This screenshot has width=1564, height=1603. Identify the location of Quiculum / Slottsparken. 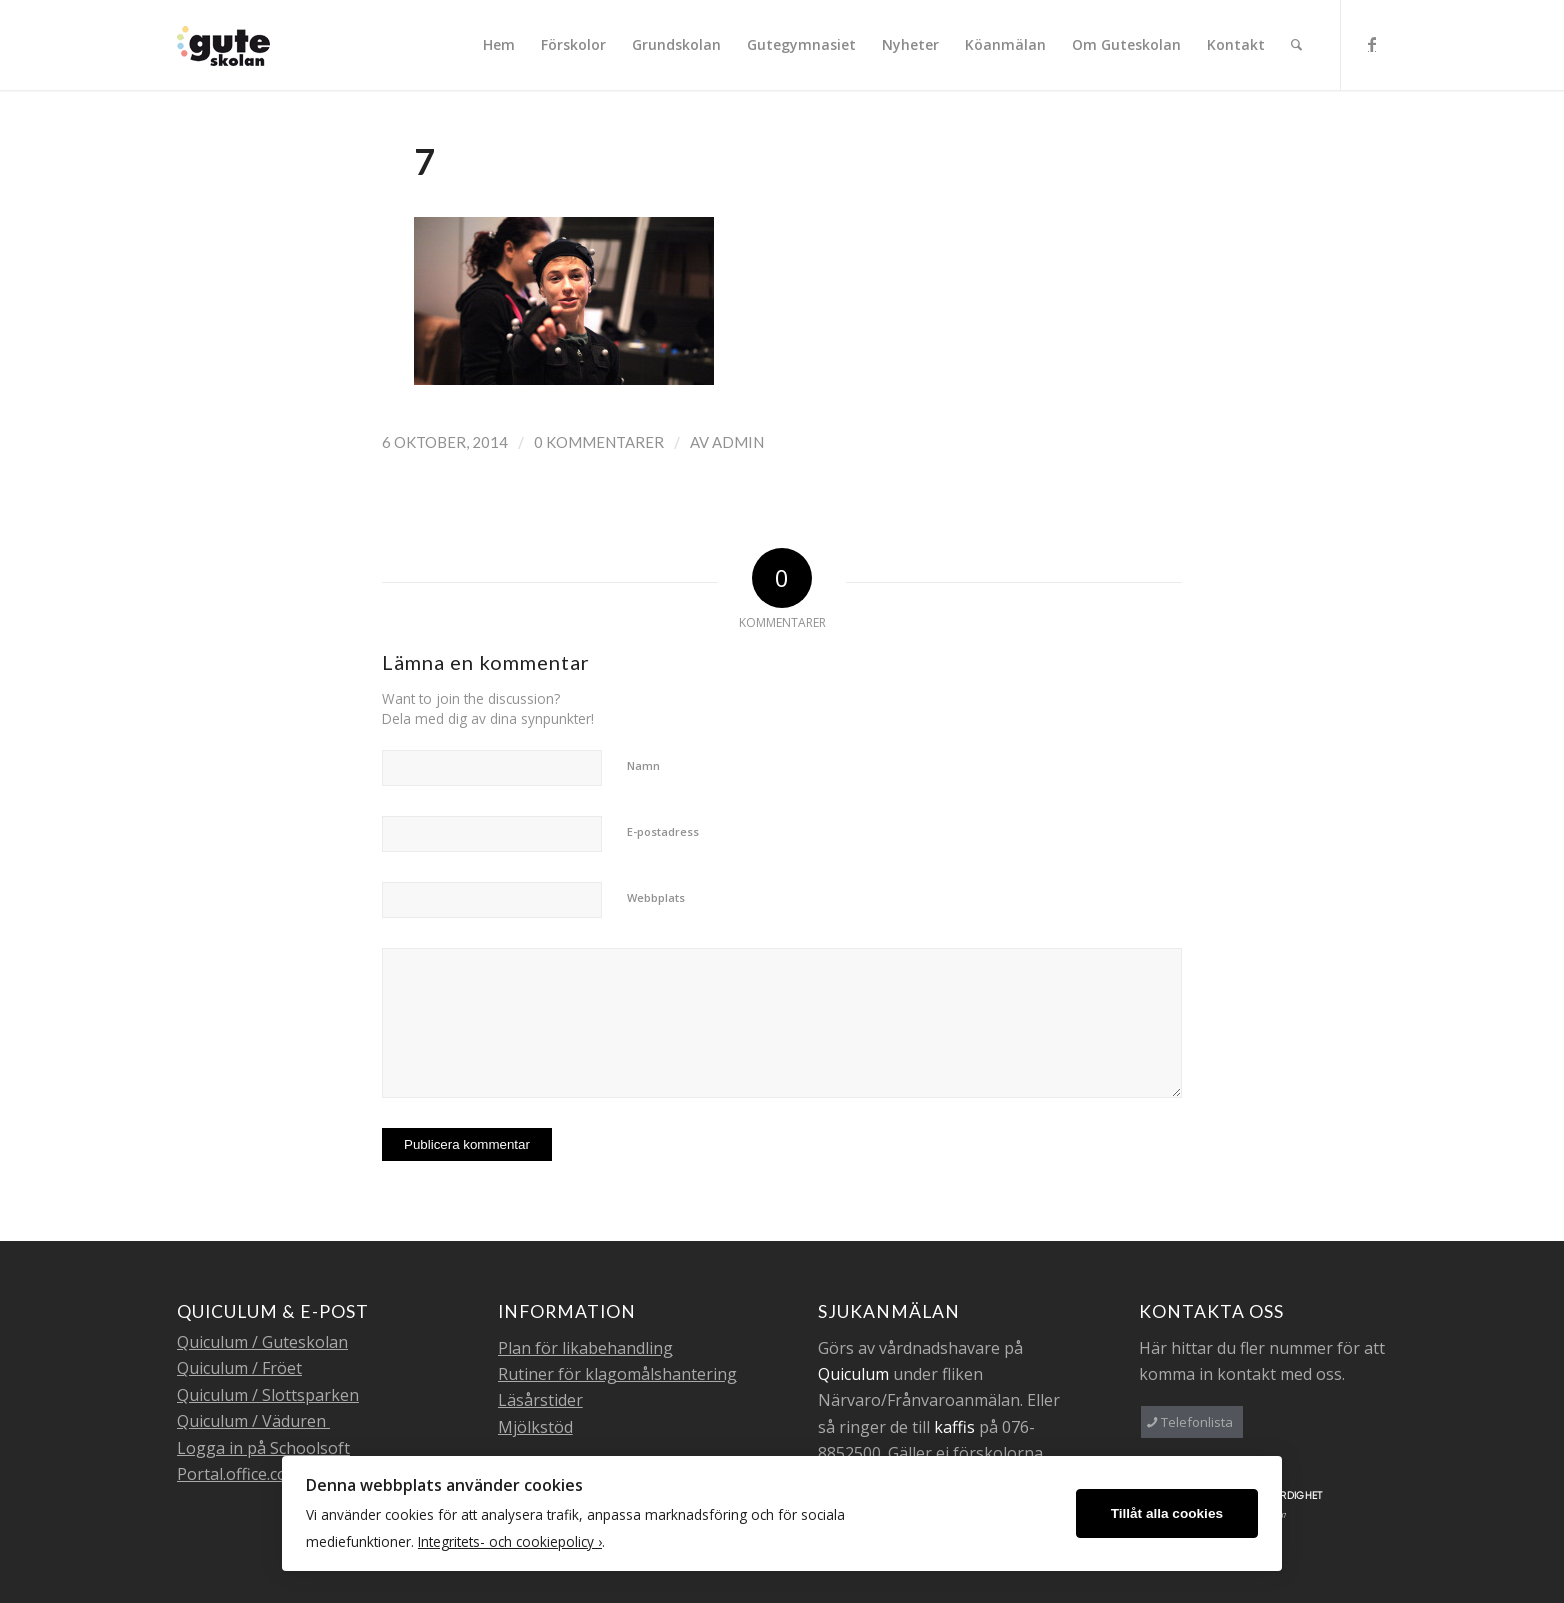
(268, 1395).